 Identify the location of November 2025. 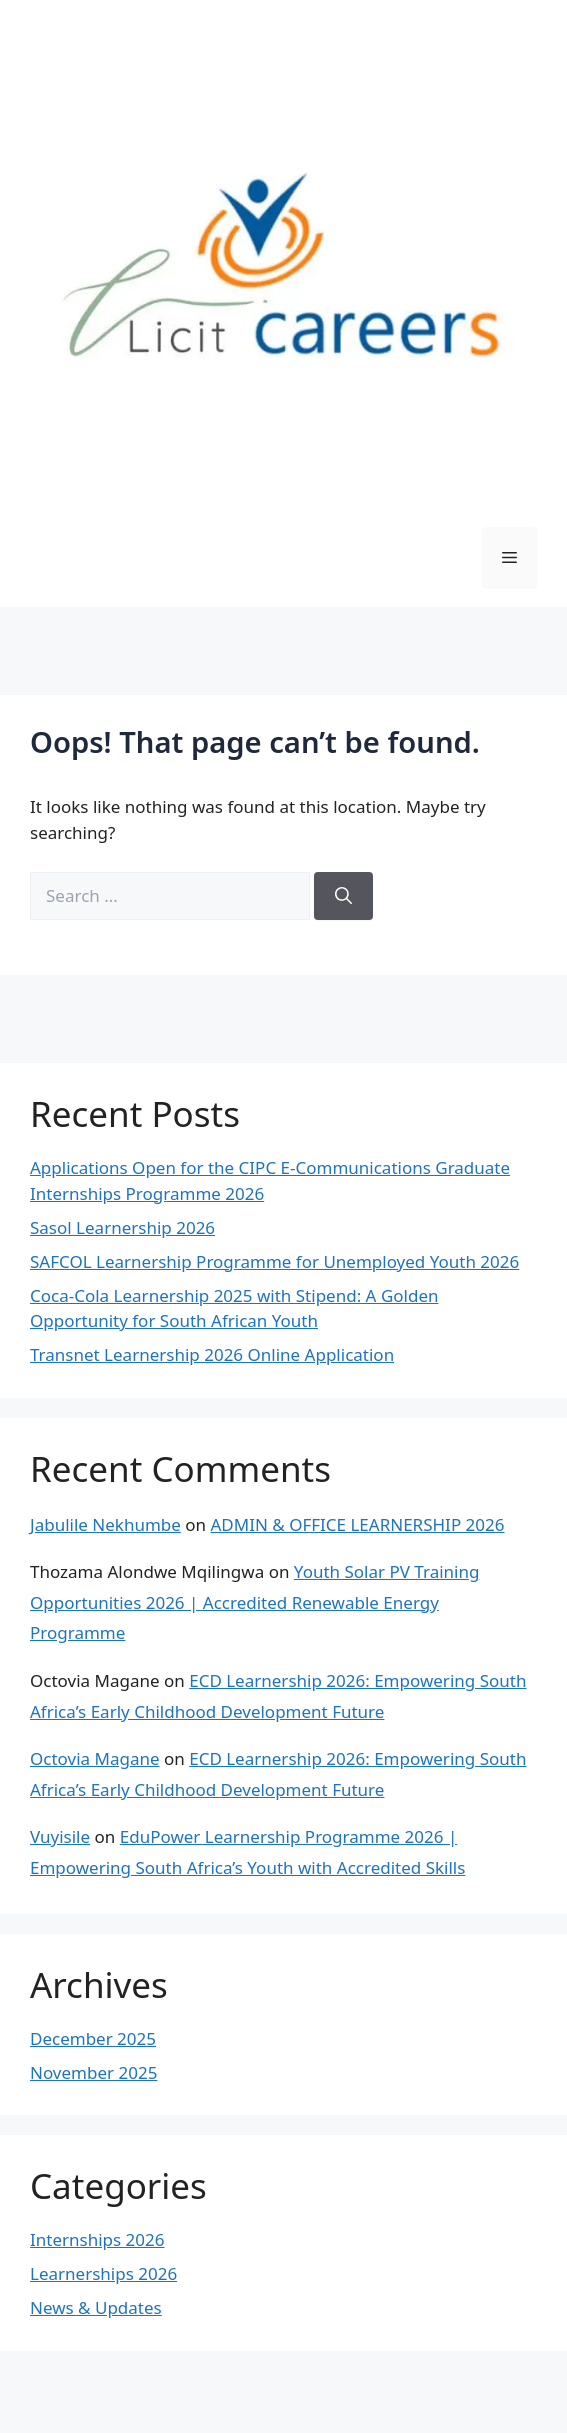
(93, 2072).